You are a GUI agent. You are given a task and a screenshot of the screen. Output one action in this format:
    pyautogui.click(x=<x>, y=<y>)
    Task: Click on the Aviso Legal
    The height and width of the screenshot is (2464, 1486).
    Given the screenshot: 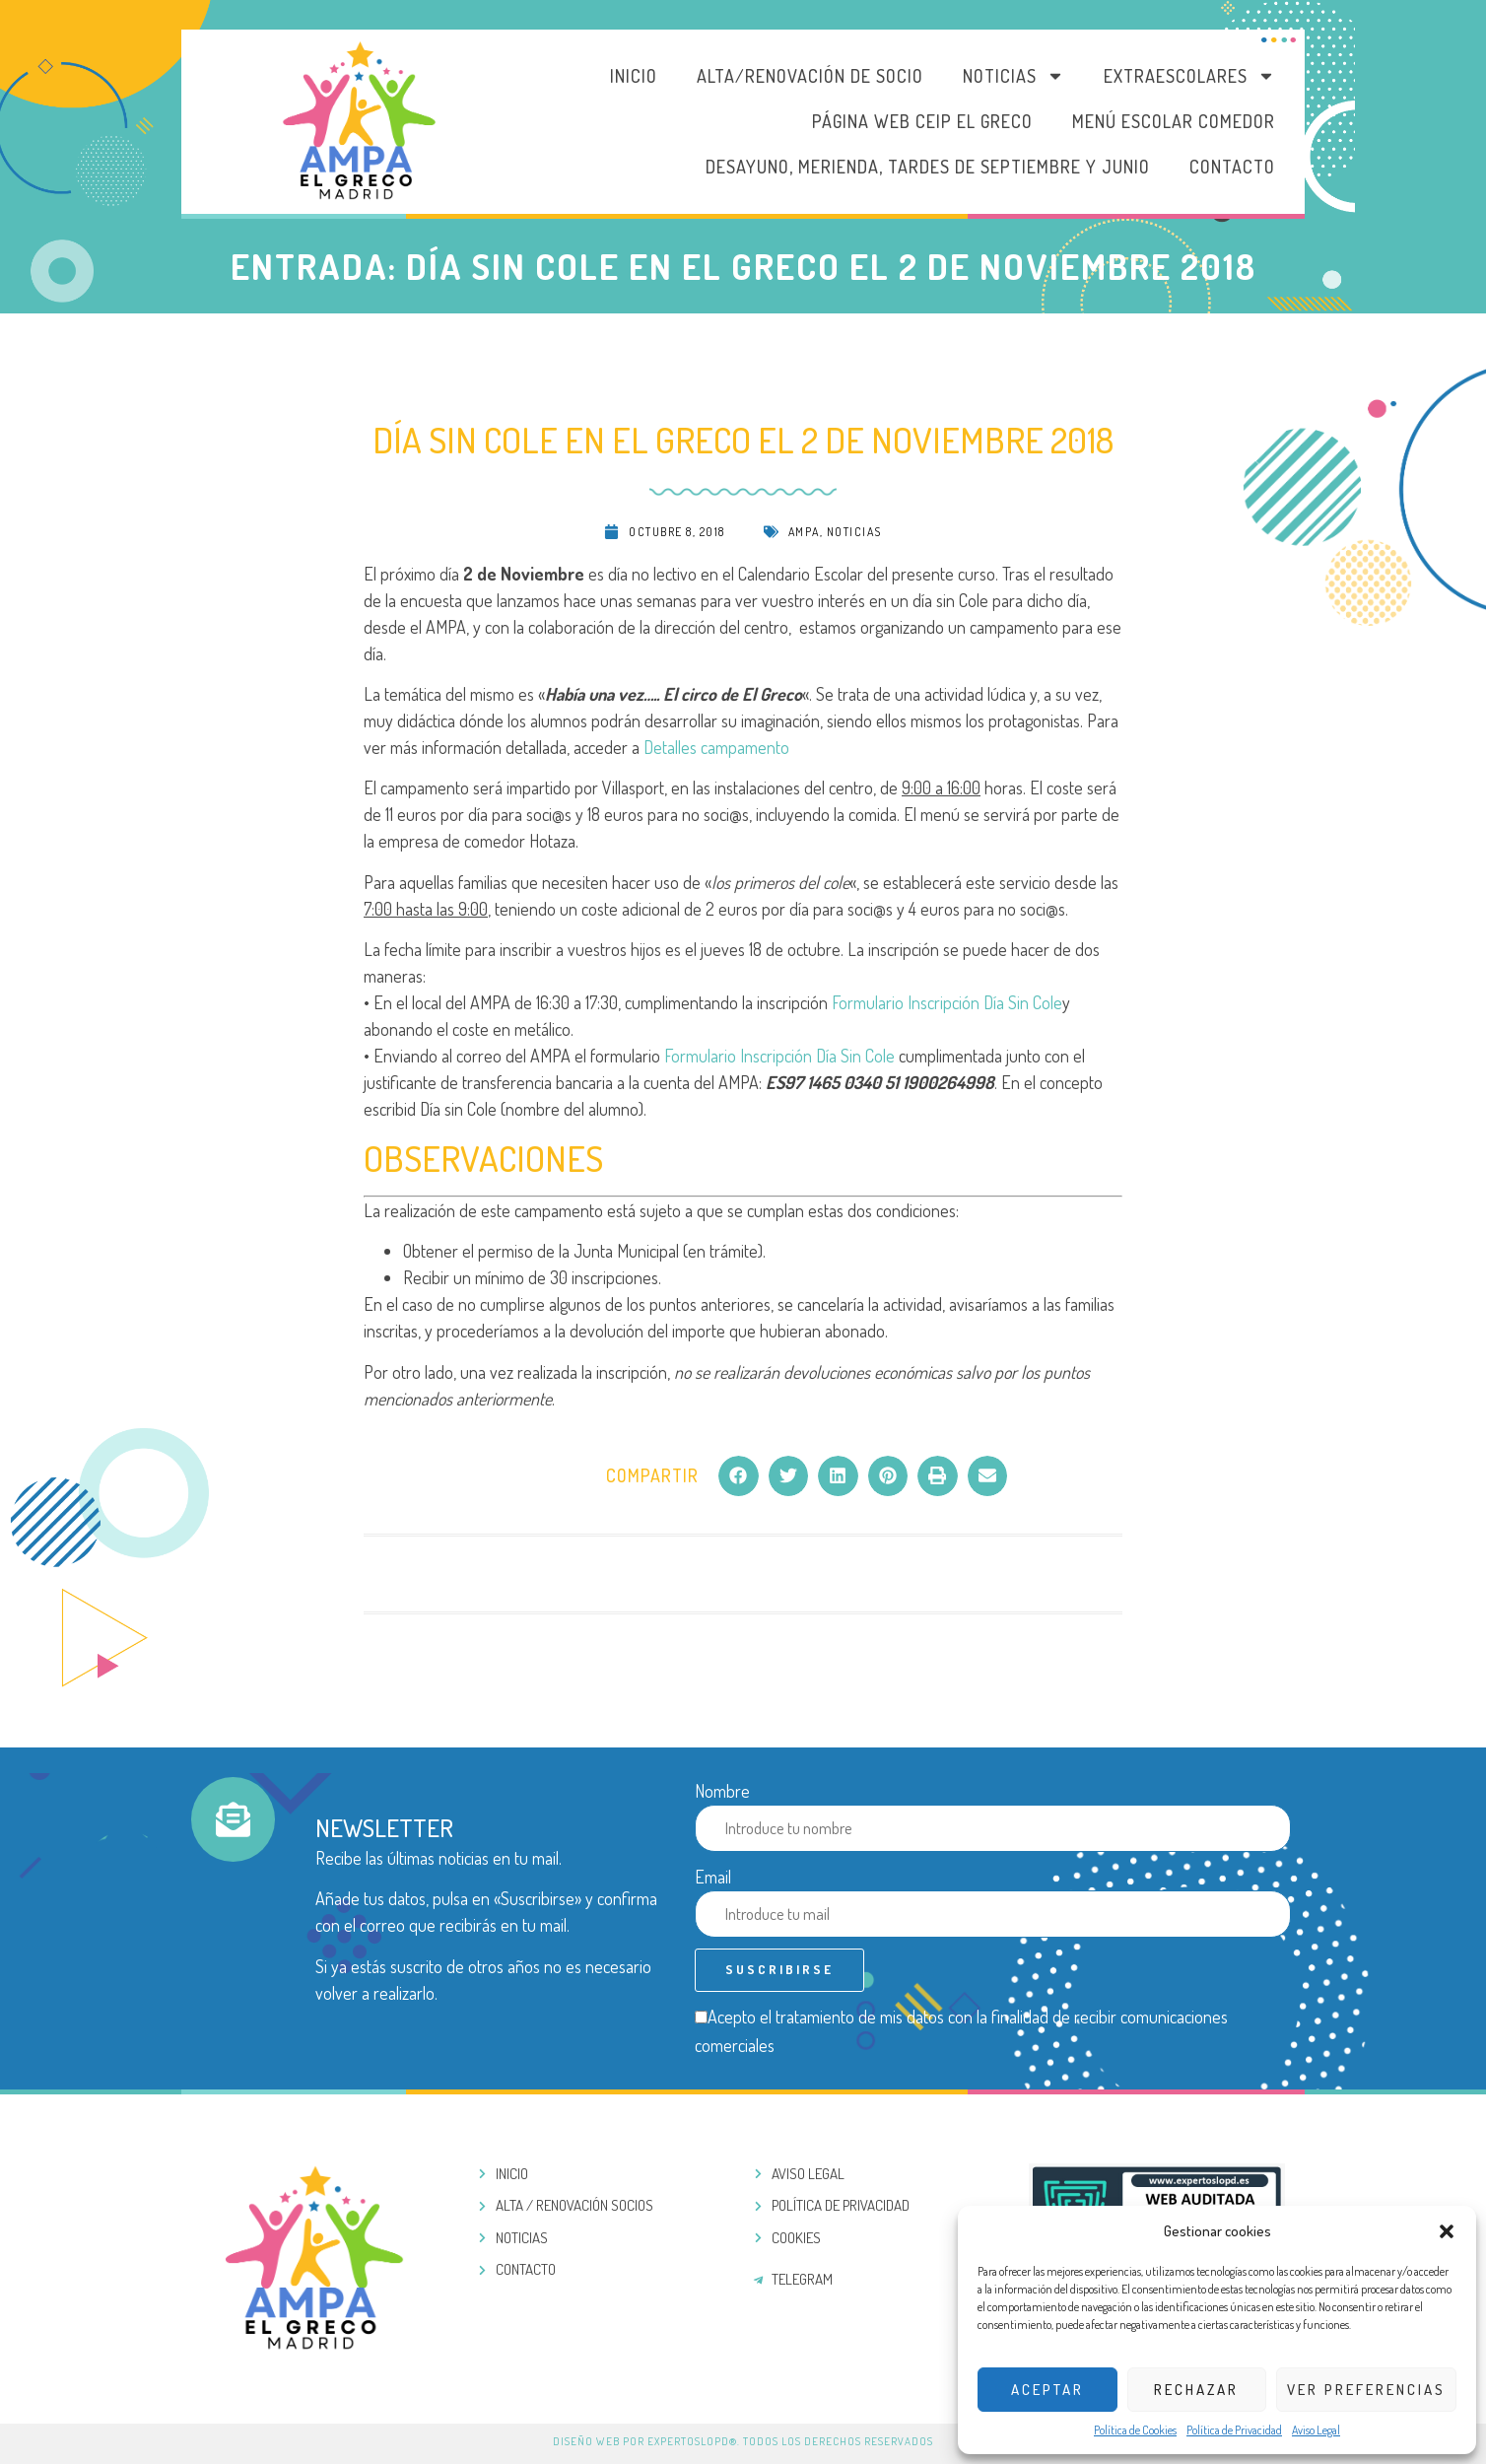 What is the action you would take?
    pyautogui.click(x=1316, y=2430)
    